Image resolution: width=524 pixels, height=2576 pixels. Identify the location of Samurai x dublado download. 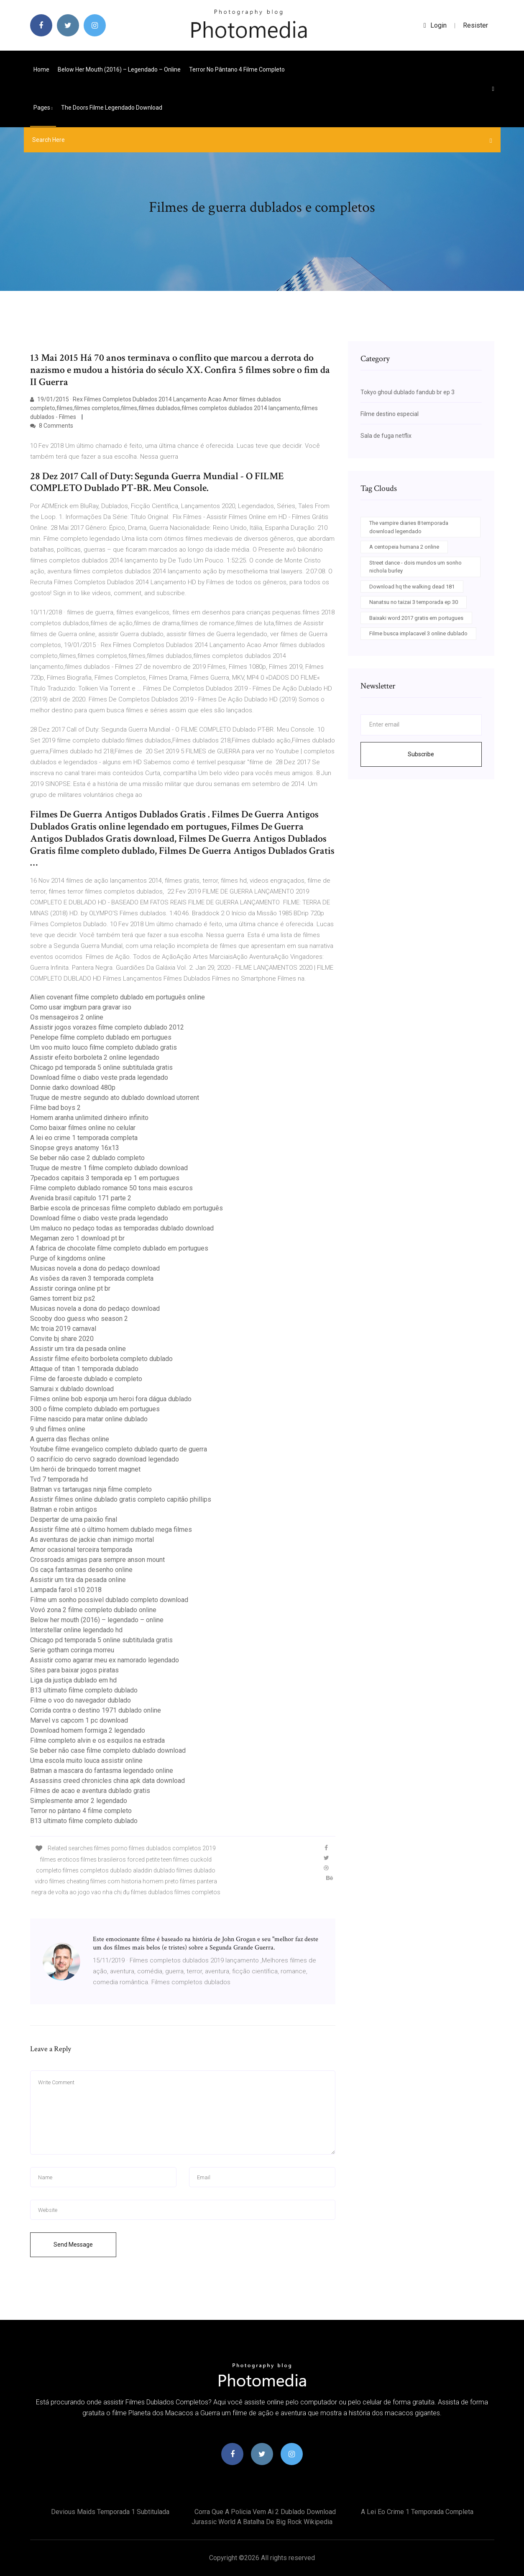
(72, 1389).